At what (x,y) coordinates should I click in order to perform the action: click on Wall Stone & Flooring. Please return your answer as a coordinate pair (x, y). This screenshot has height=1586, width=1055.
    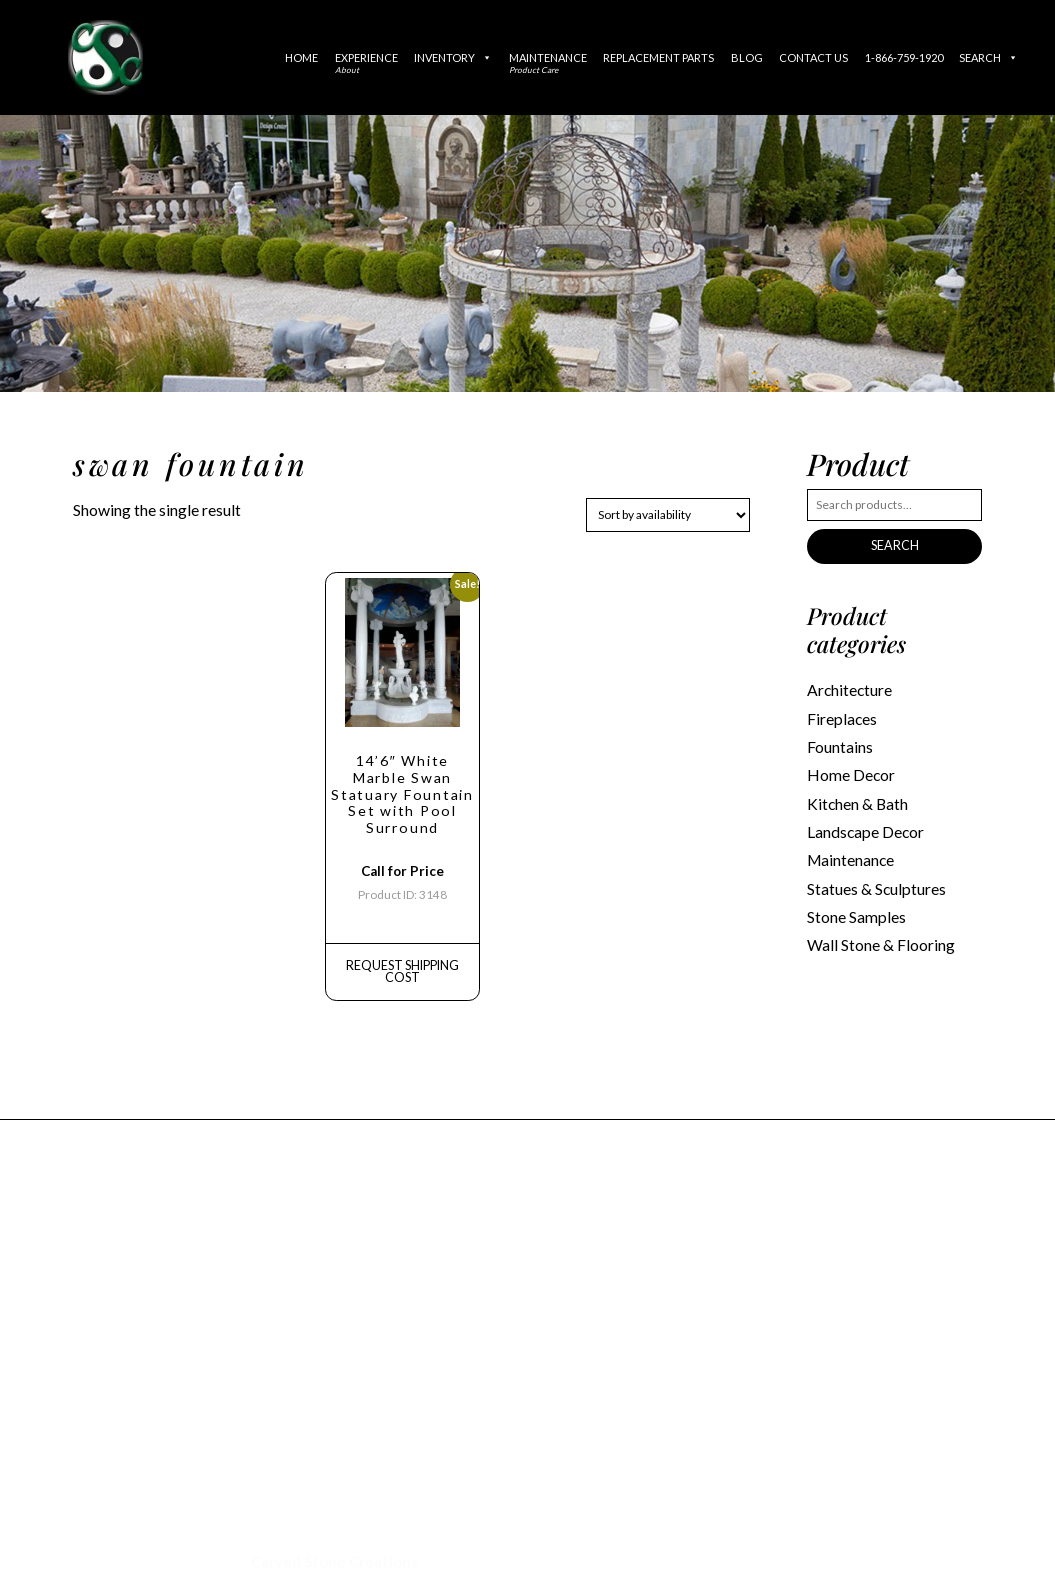
    Looking at the image, I should click on (880, 933).